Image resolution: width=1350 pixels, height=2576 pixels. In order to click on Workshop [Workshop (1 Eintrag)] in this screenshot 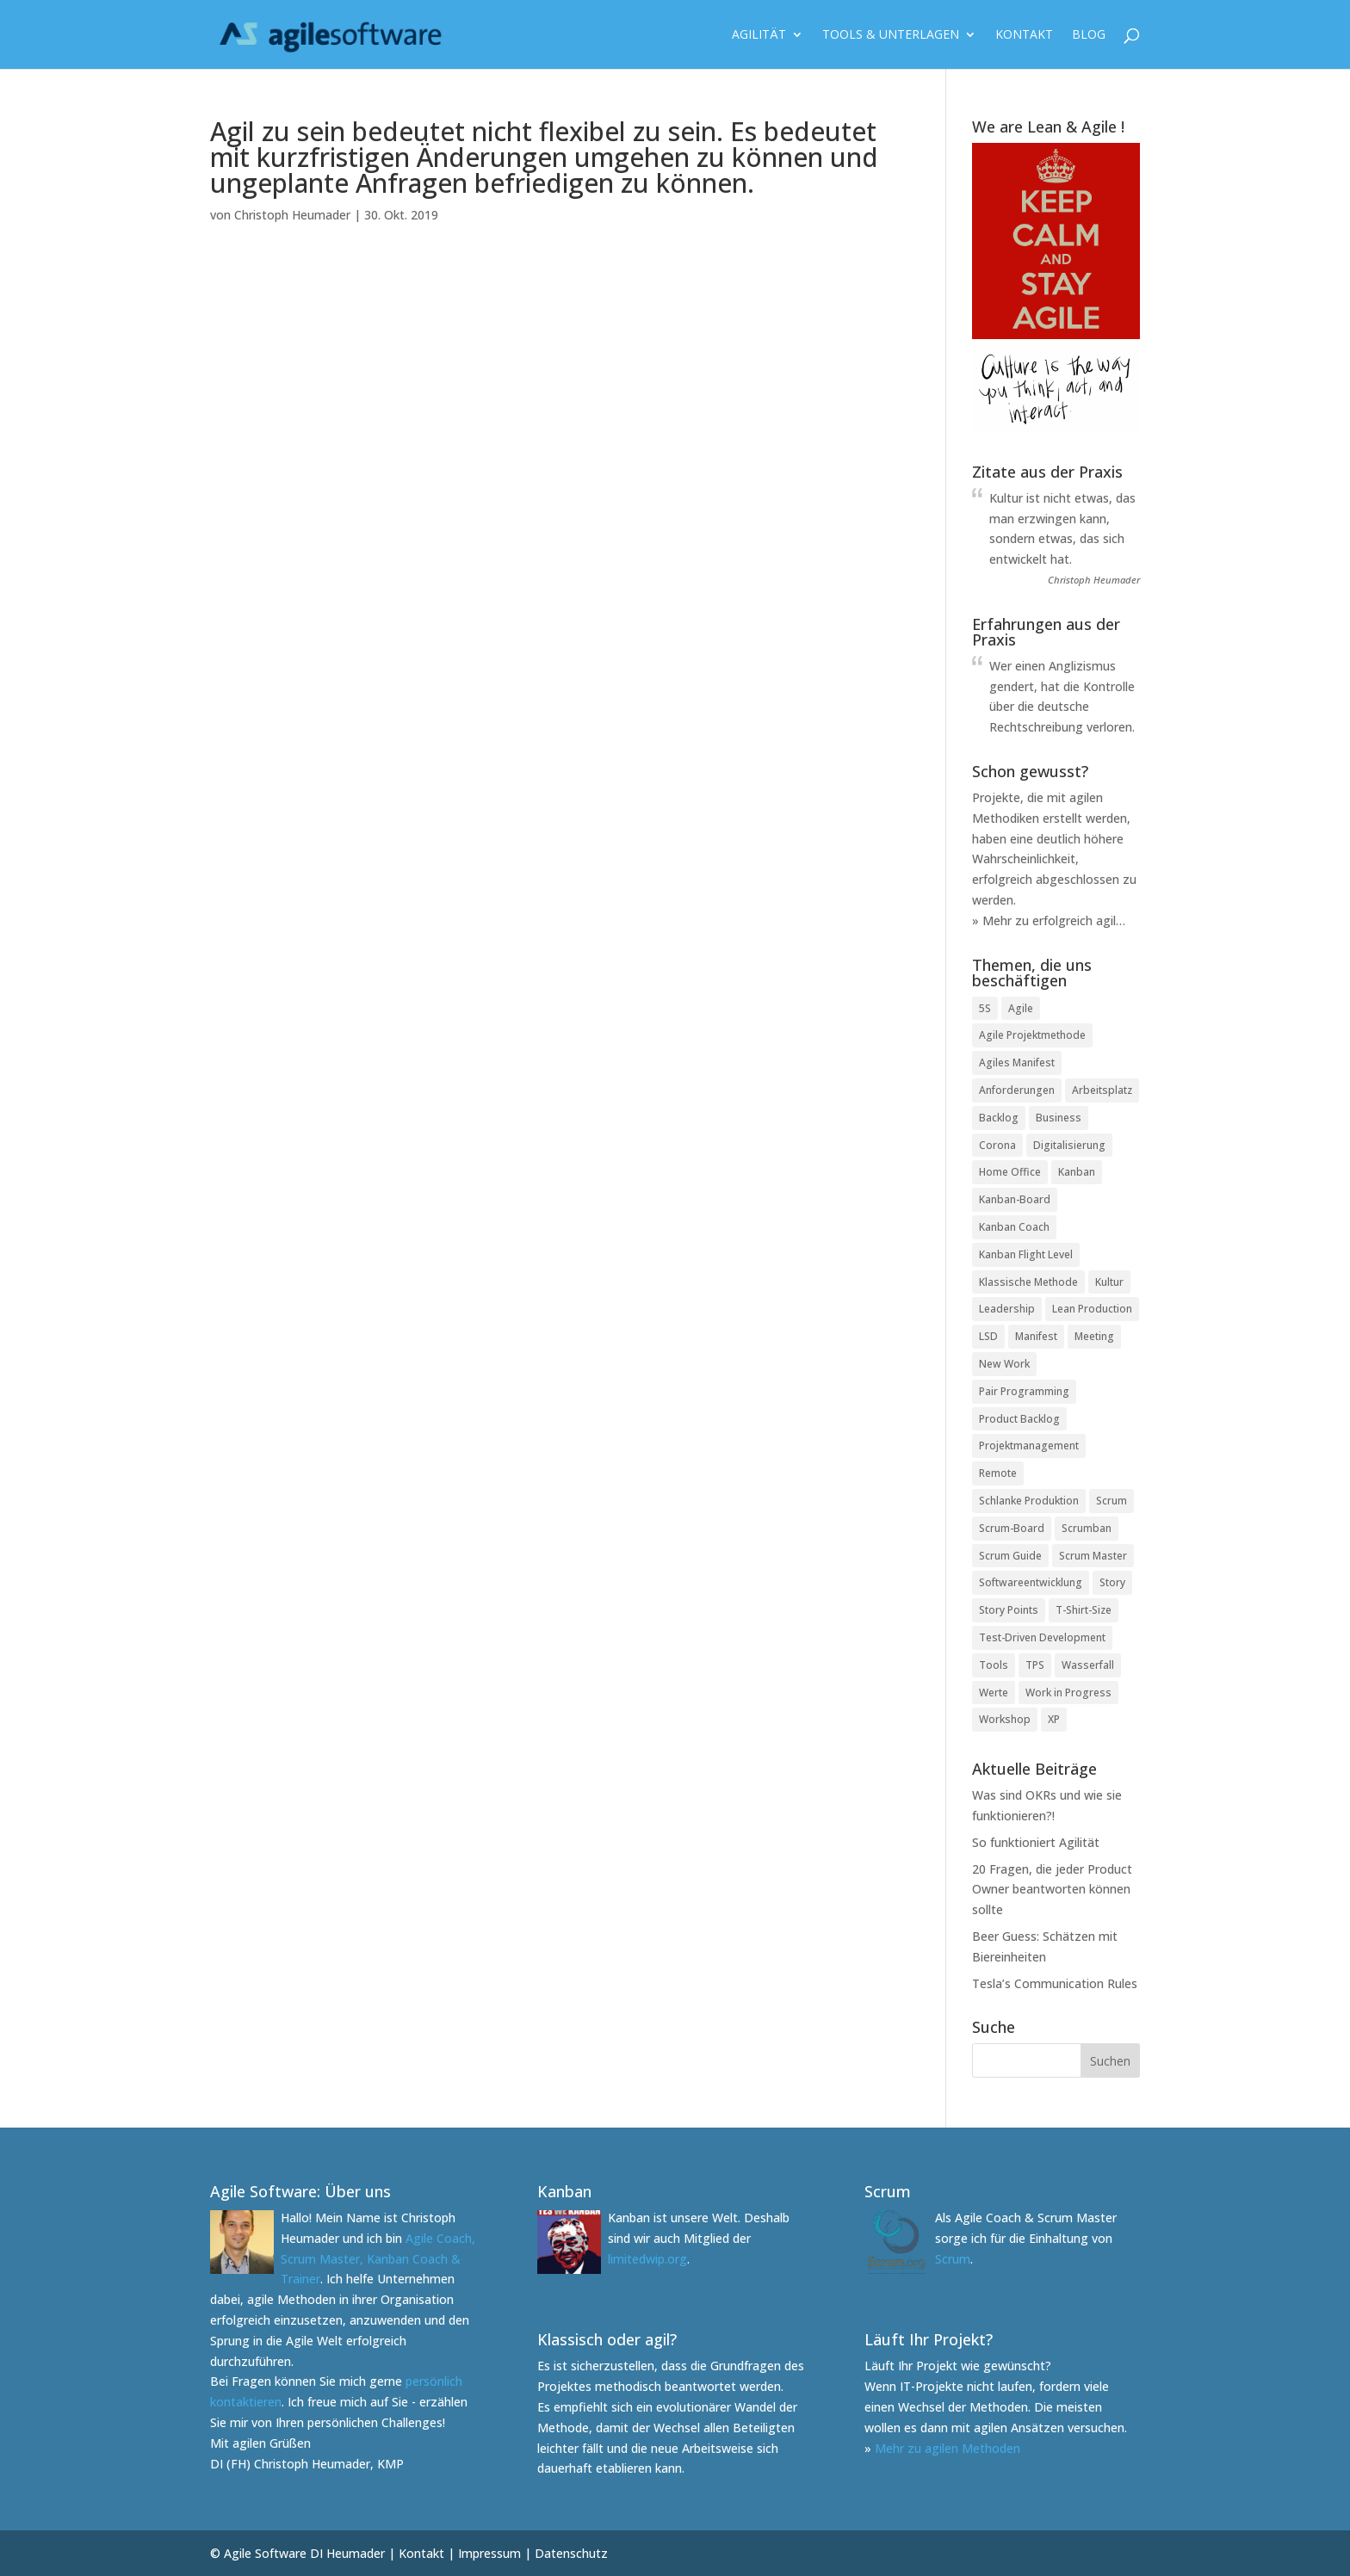, I will do `click(1005, 1719)`.